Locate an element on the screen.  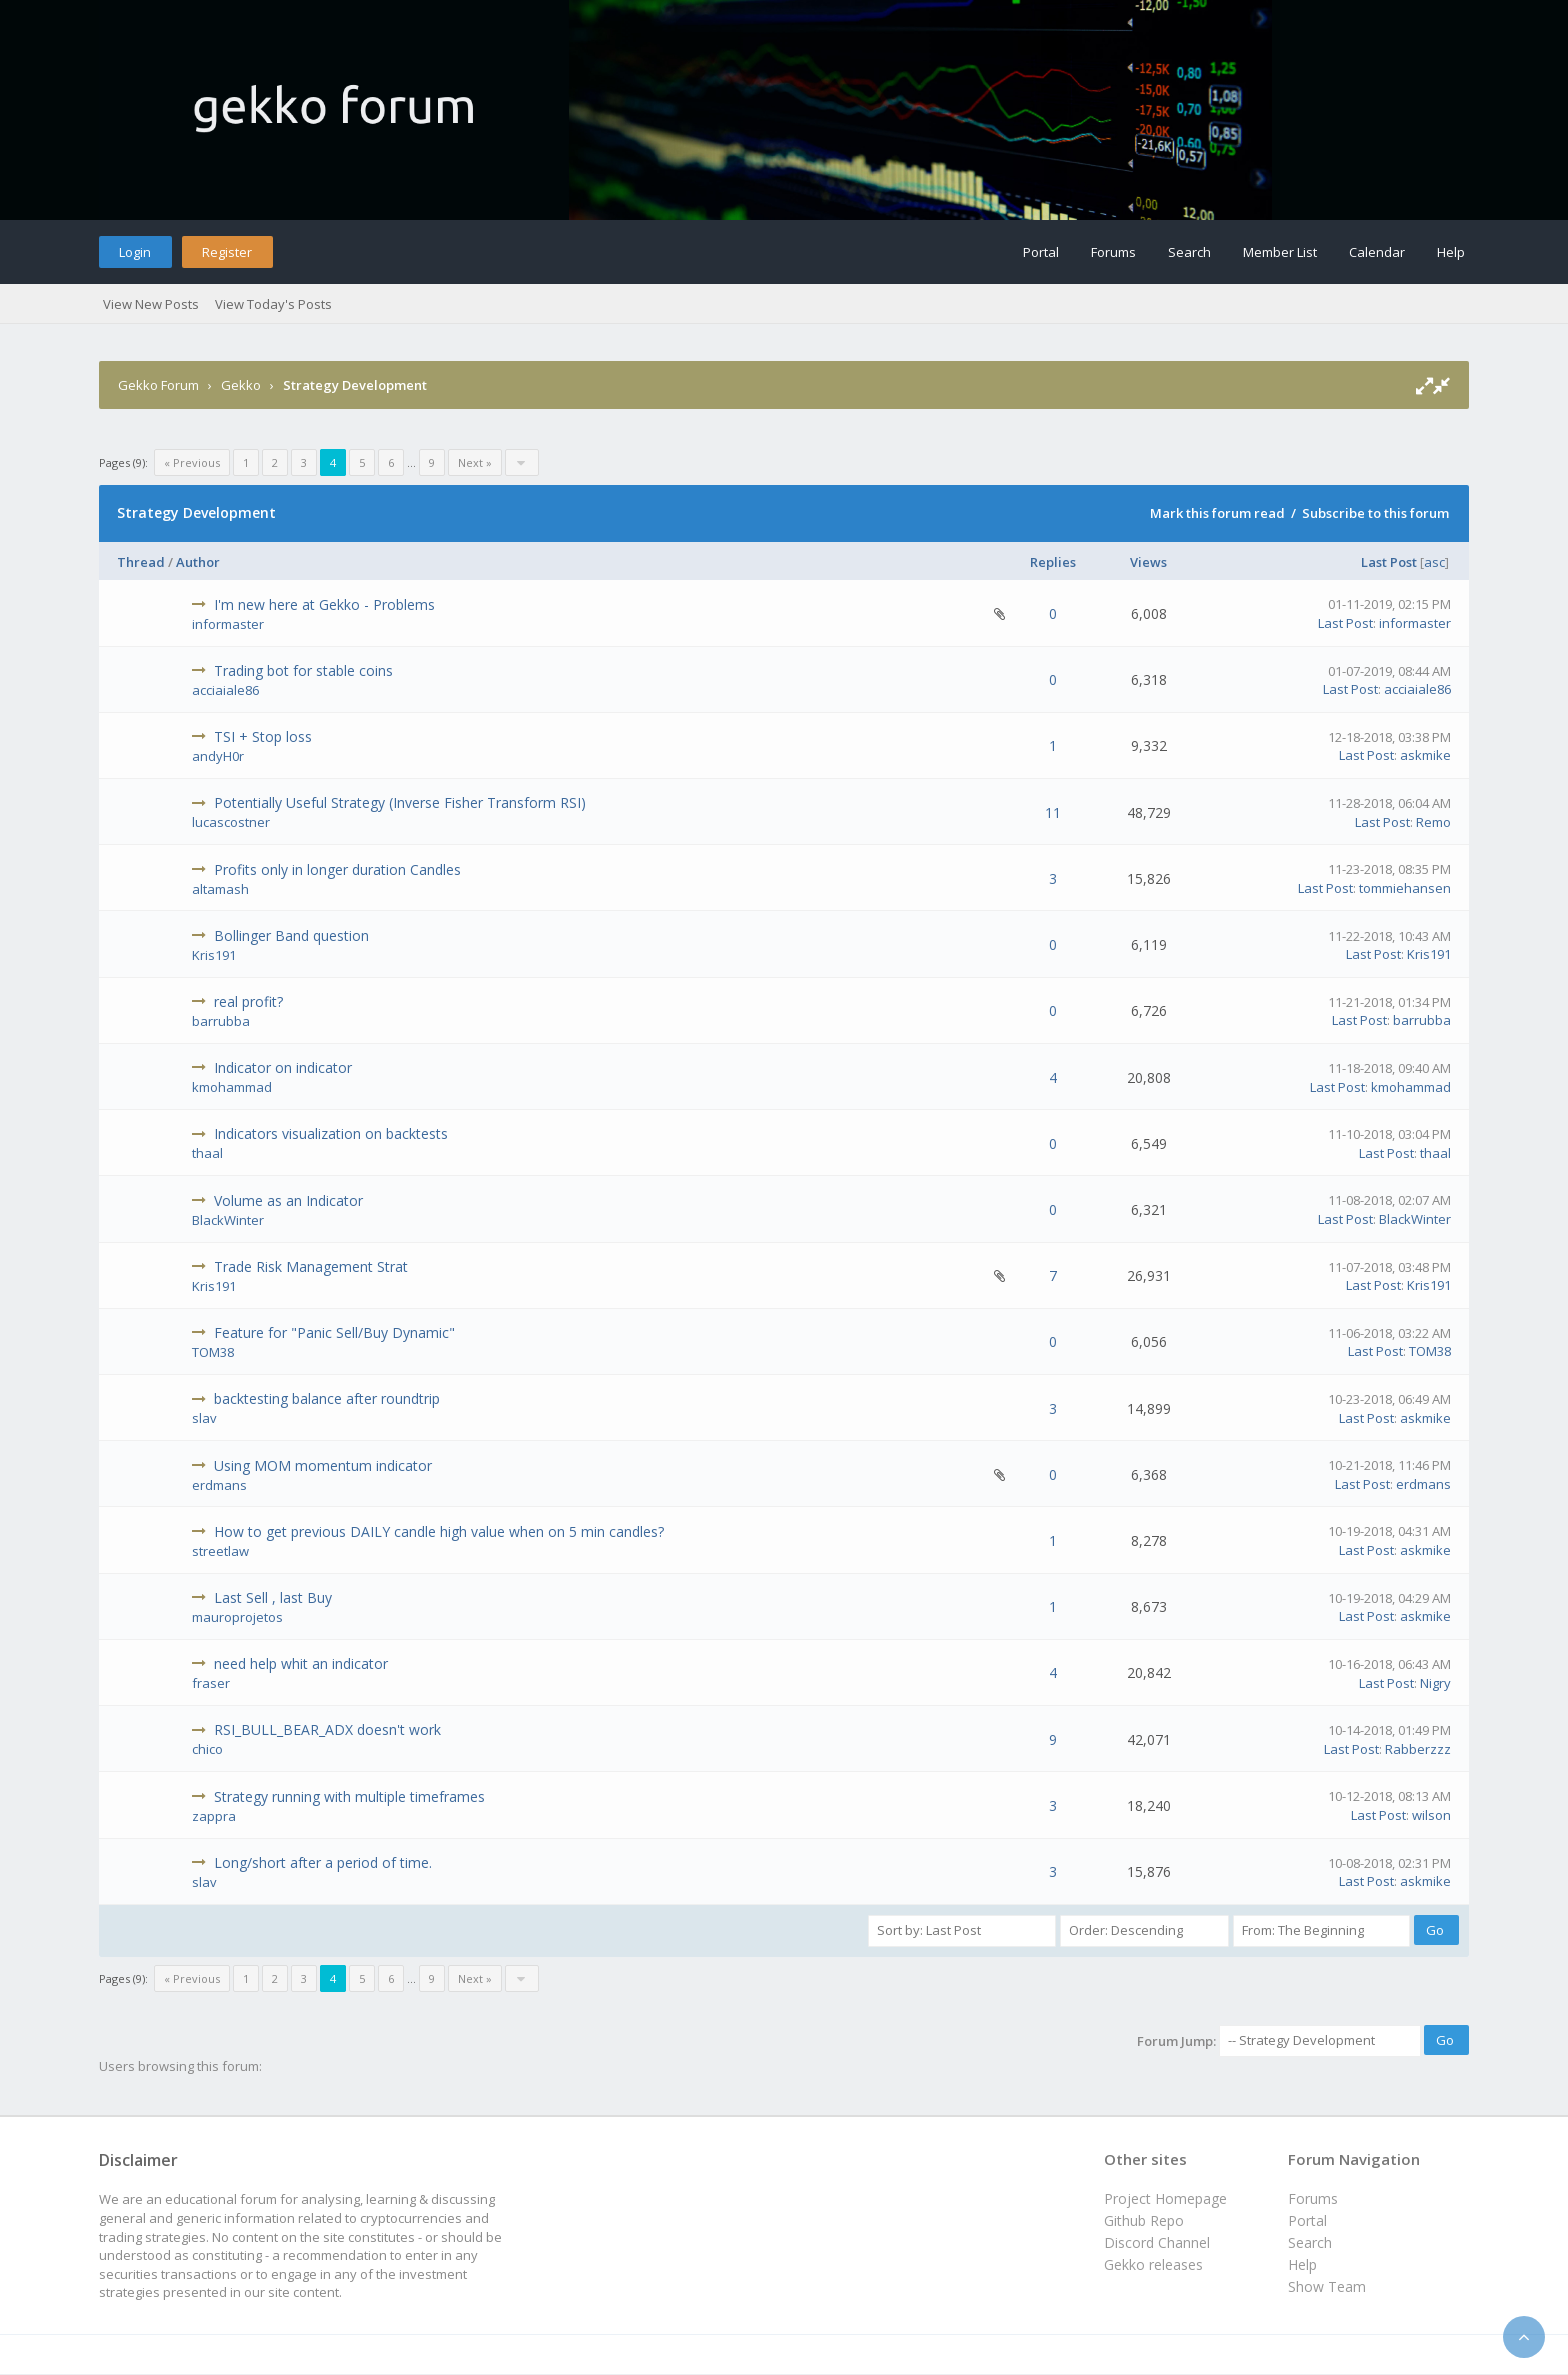
thaal is located at coordinates (207, 1153).